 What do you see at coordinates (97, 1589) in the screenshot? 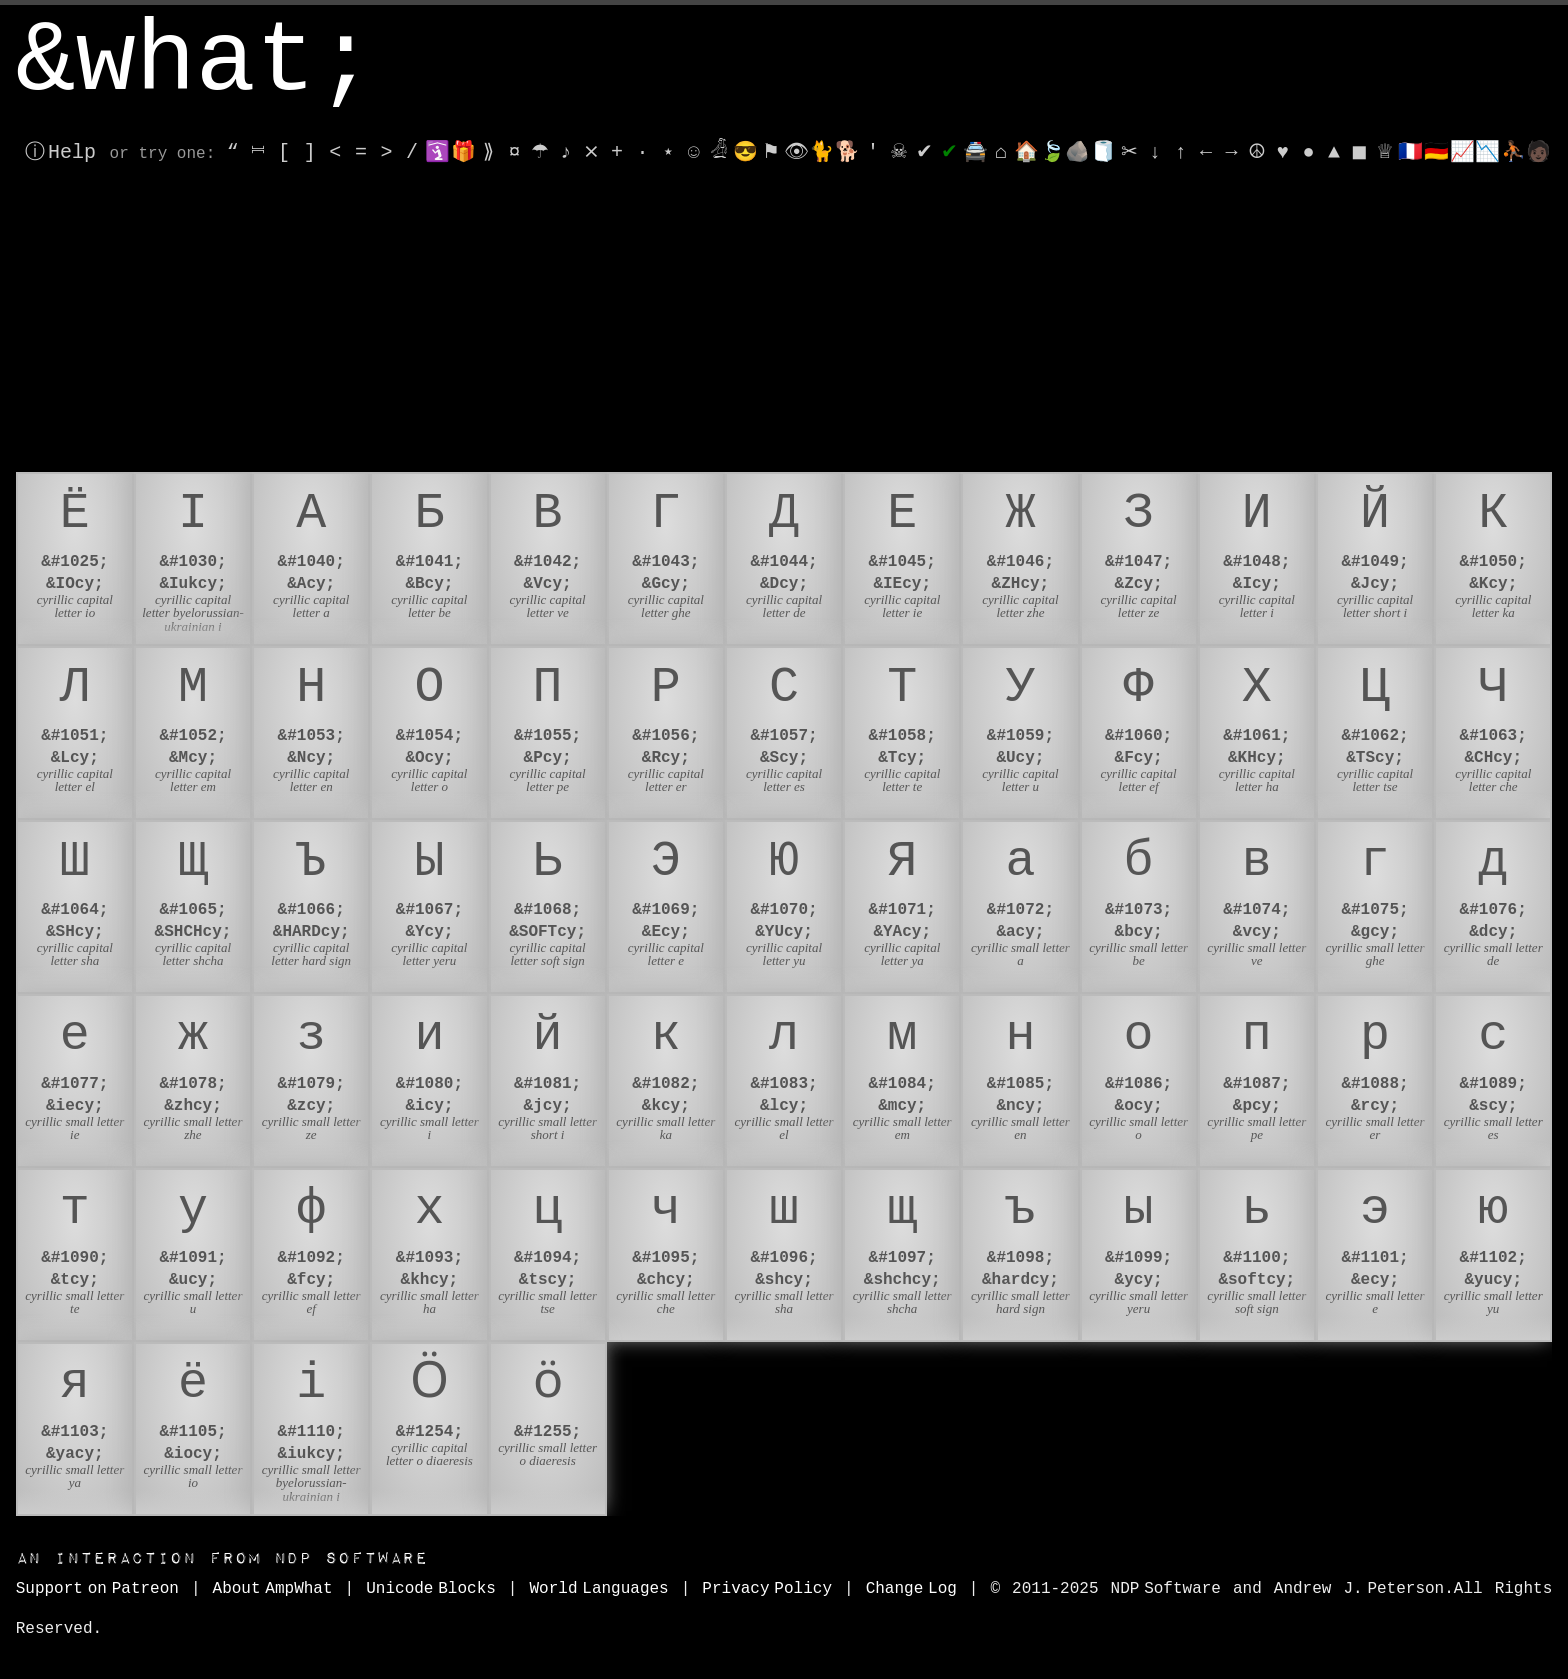
I see `Support on Patreon` at bounding box center [97, 1589].